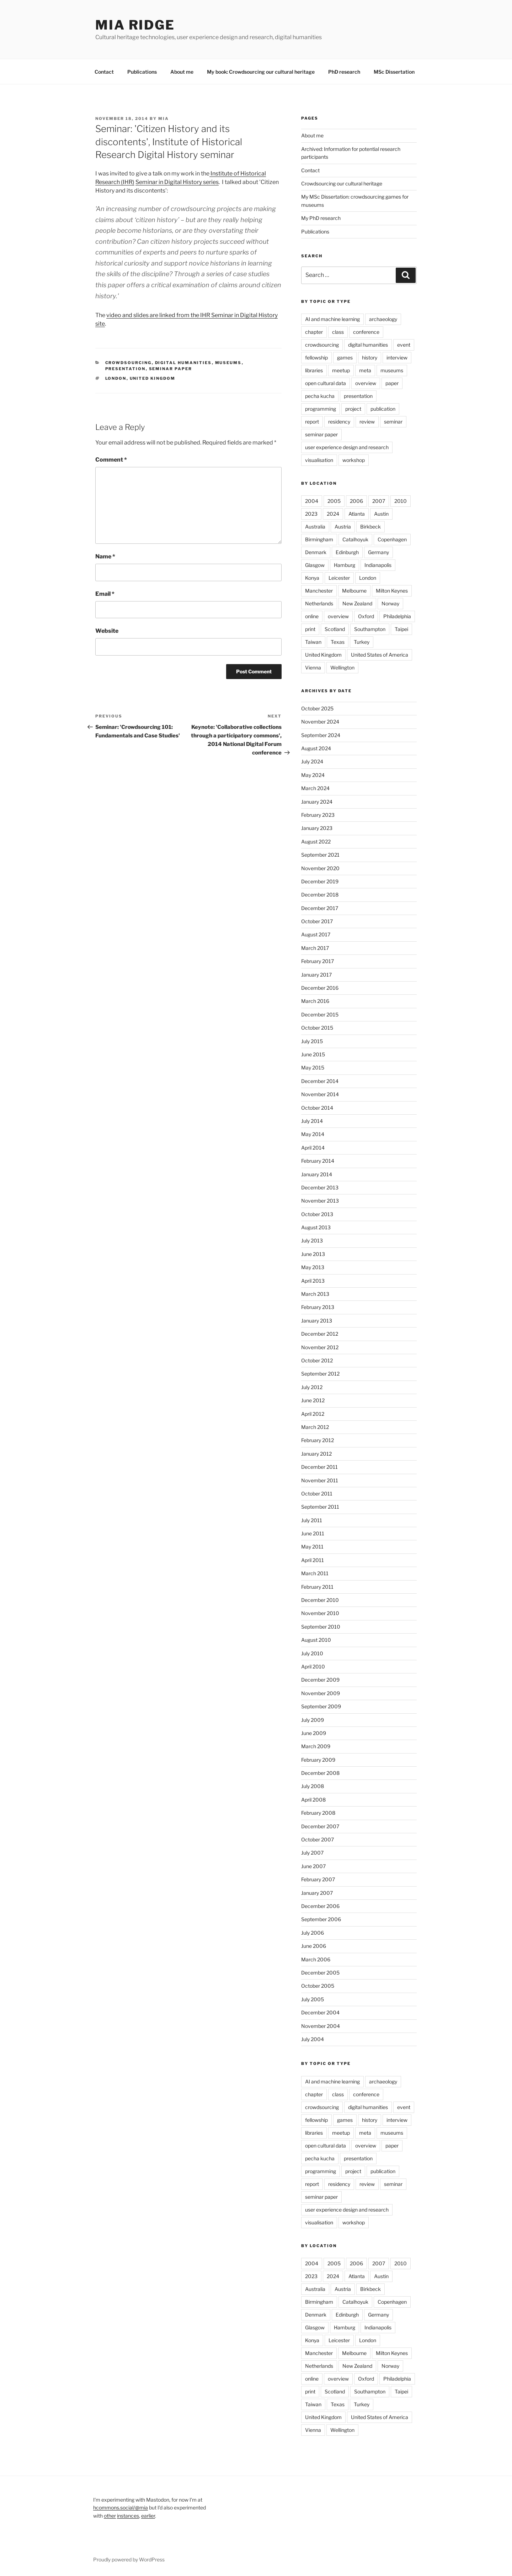  I want to click on 2004, so click(311, 501).